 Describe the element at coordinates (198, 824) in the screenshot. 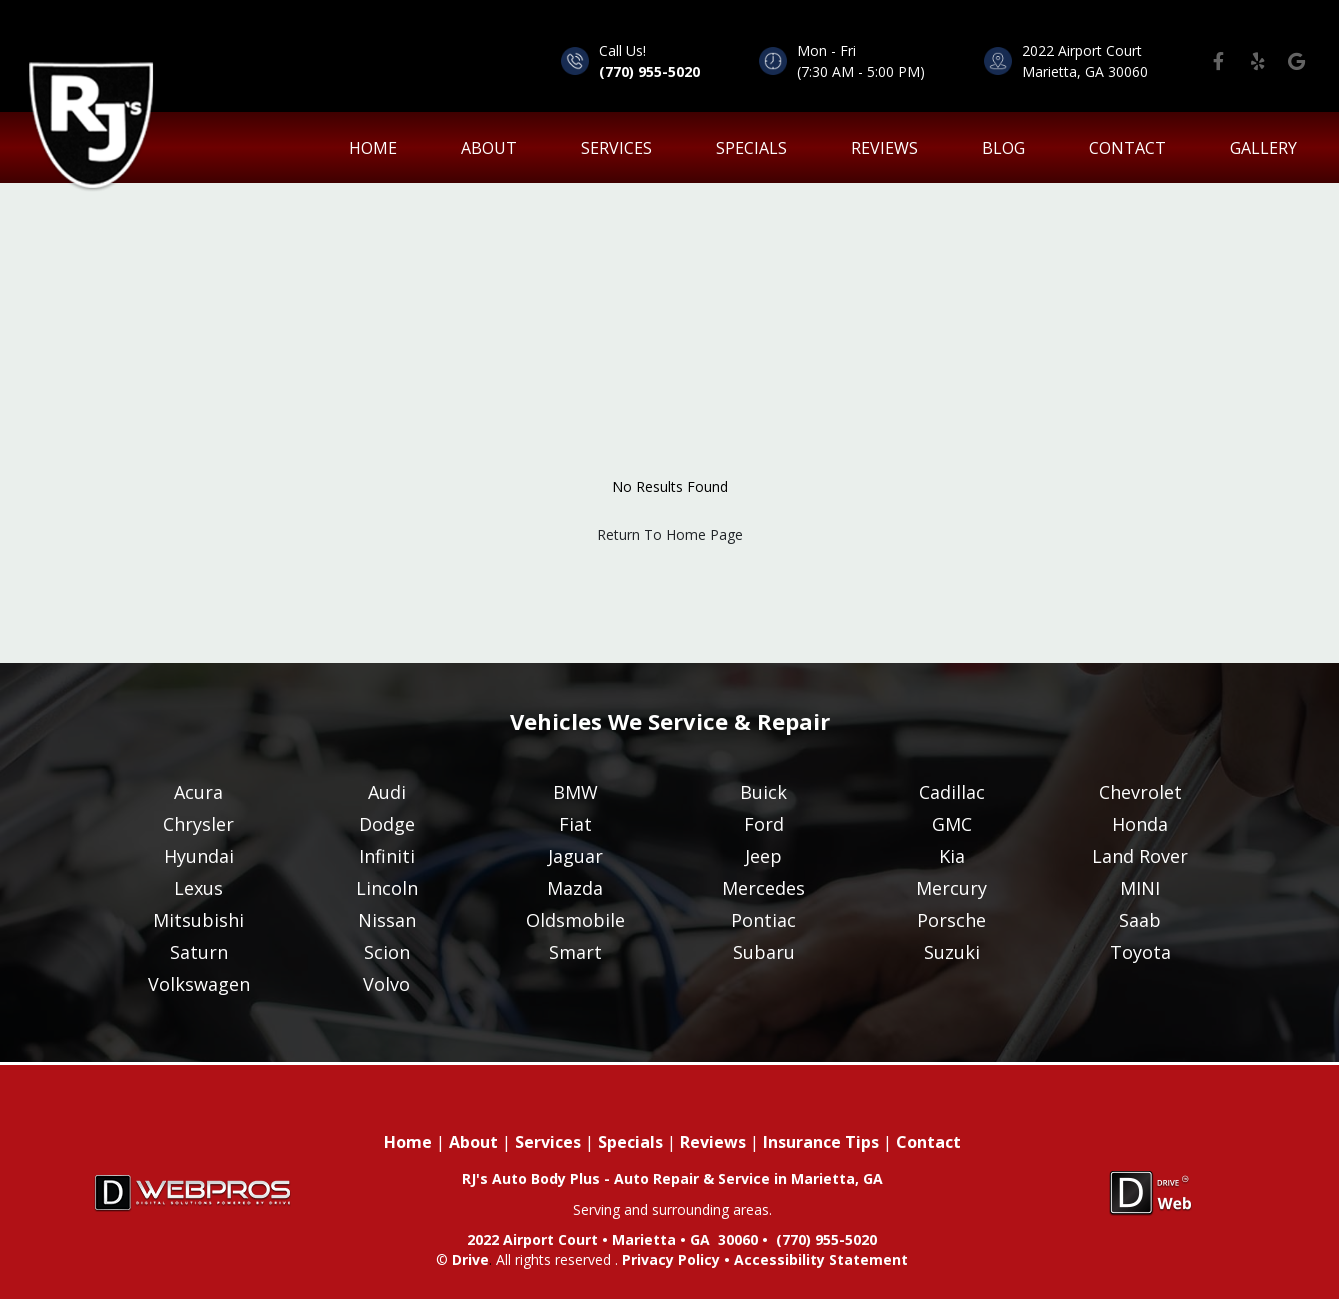

I see `Chrysler` at that location.